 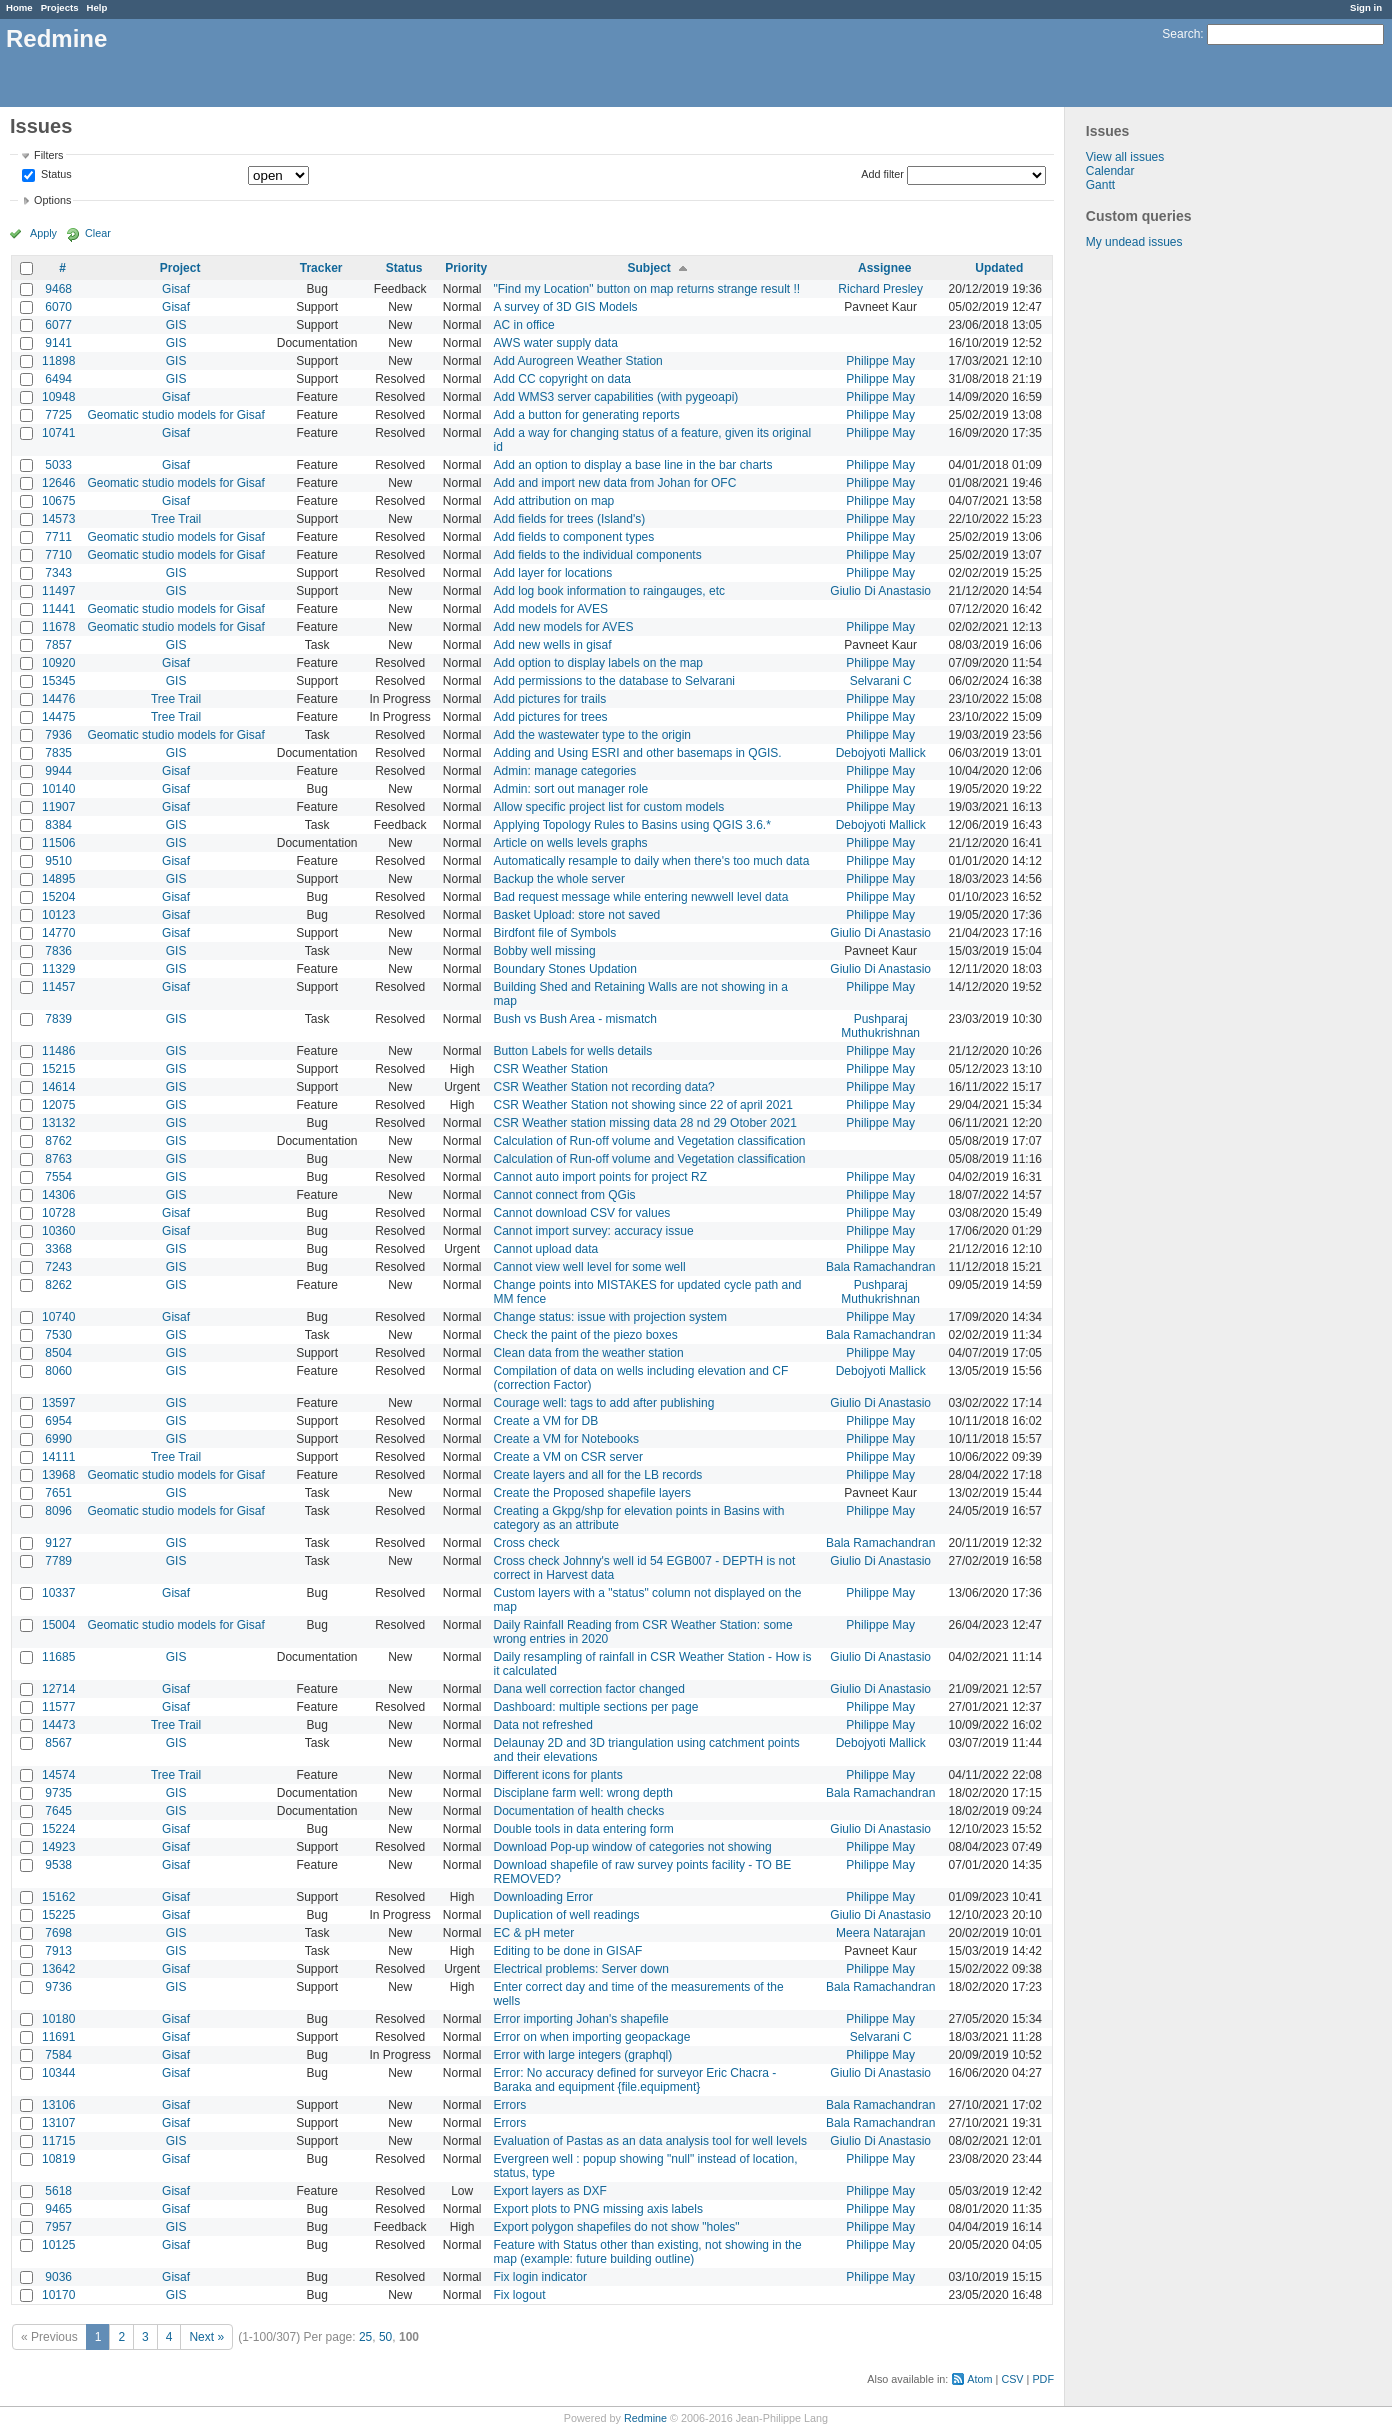 I want to click on Evaluation of Pastas as an data analysis tool for well levels, so click(x=651, y=2141).